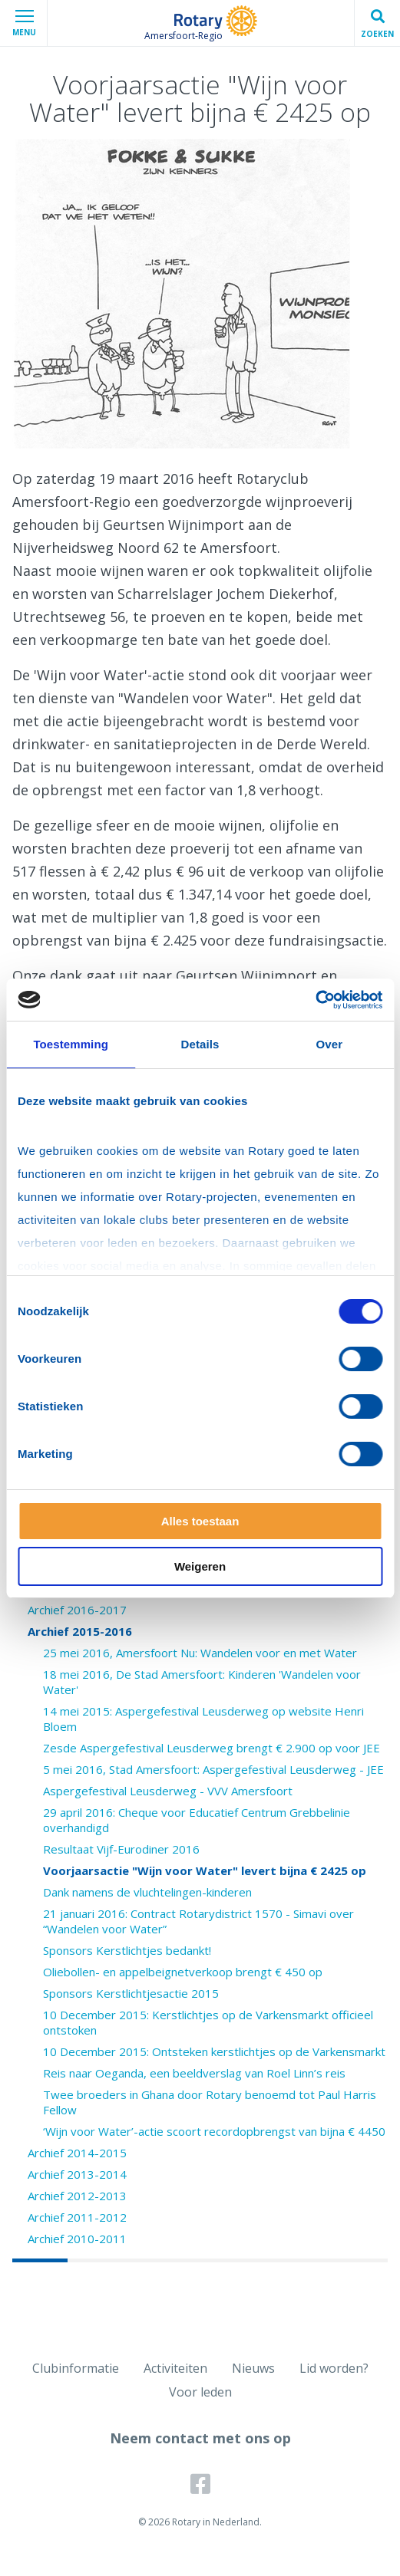 The image size is (400, 2576). What do you see at coordinates (175, 2368) in the screenshot?
I see `Activiteiten` at bounding box center [175, 2368].